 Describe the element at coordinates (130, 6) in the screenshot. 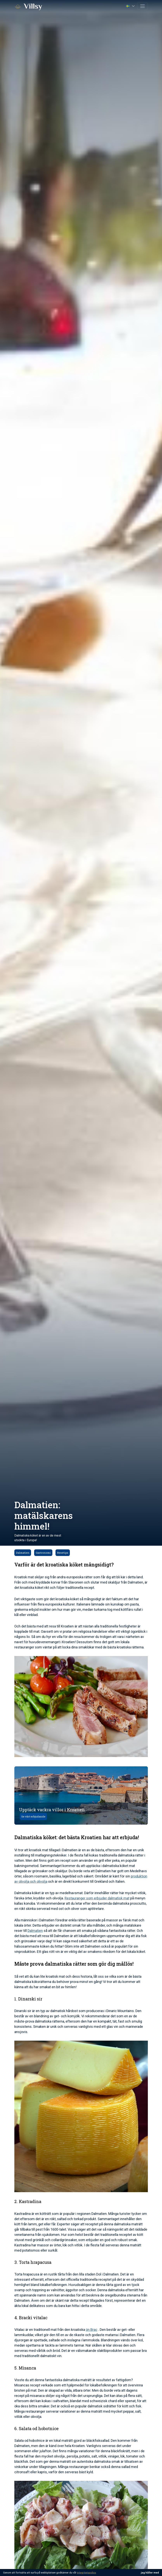

I see `[button]` at that location.